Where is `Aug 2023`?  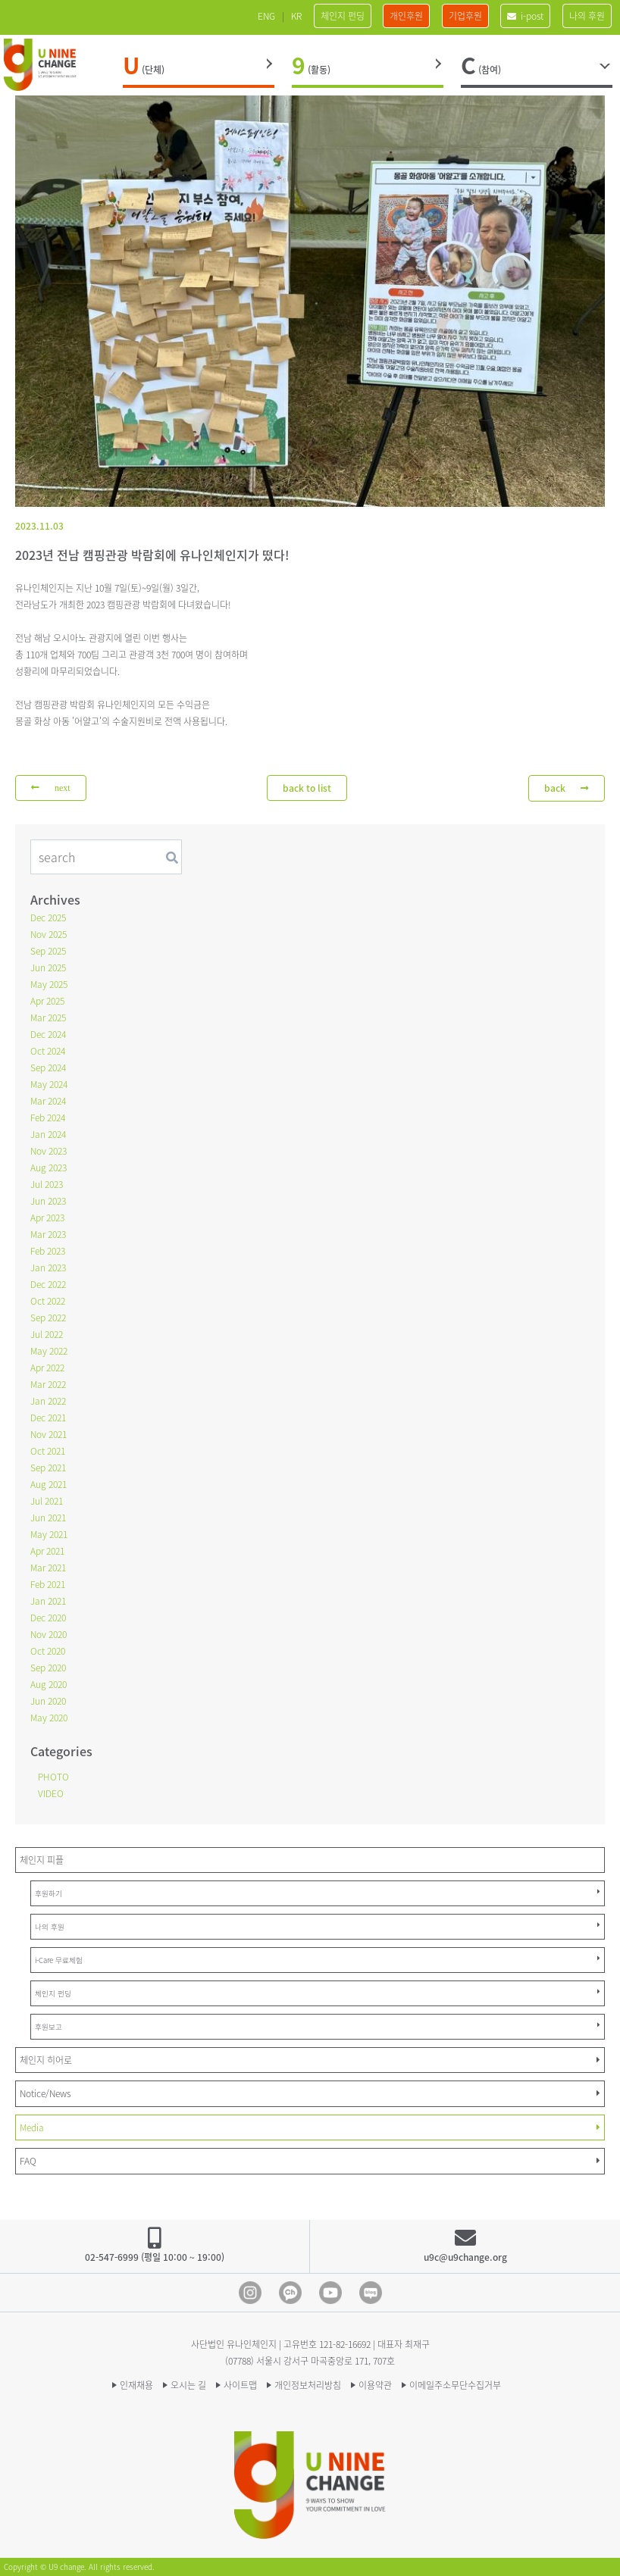
Aug 2023 is located at coordinates (48, 1167).